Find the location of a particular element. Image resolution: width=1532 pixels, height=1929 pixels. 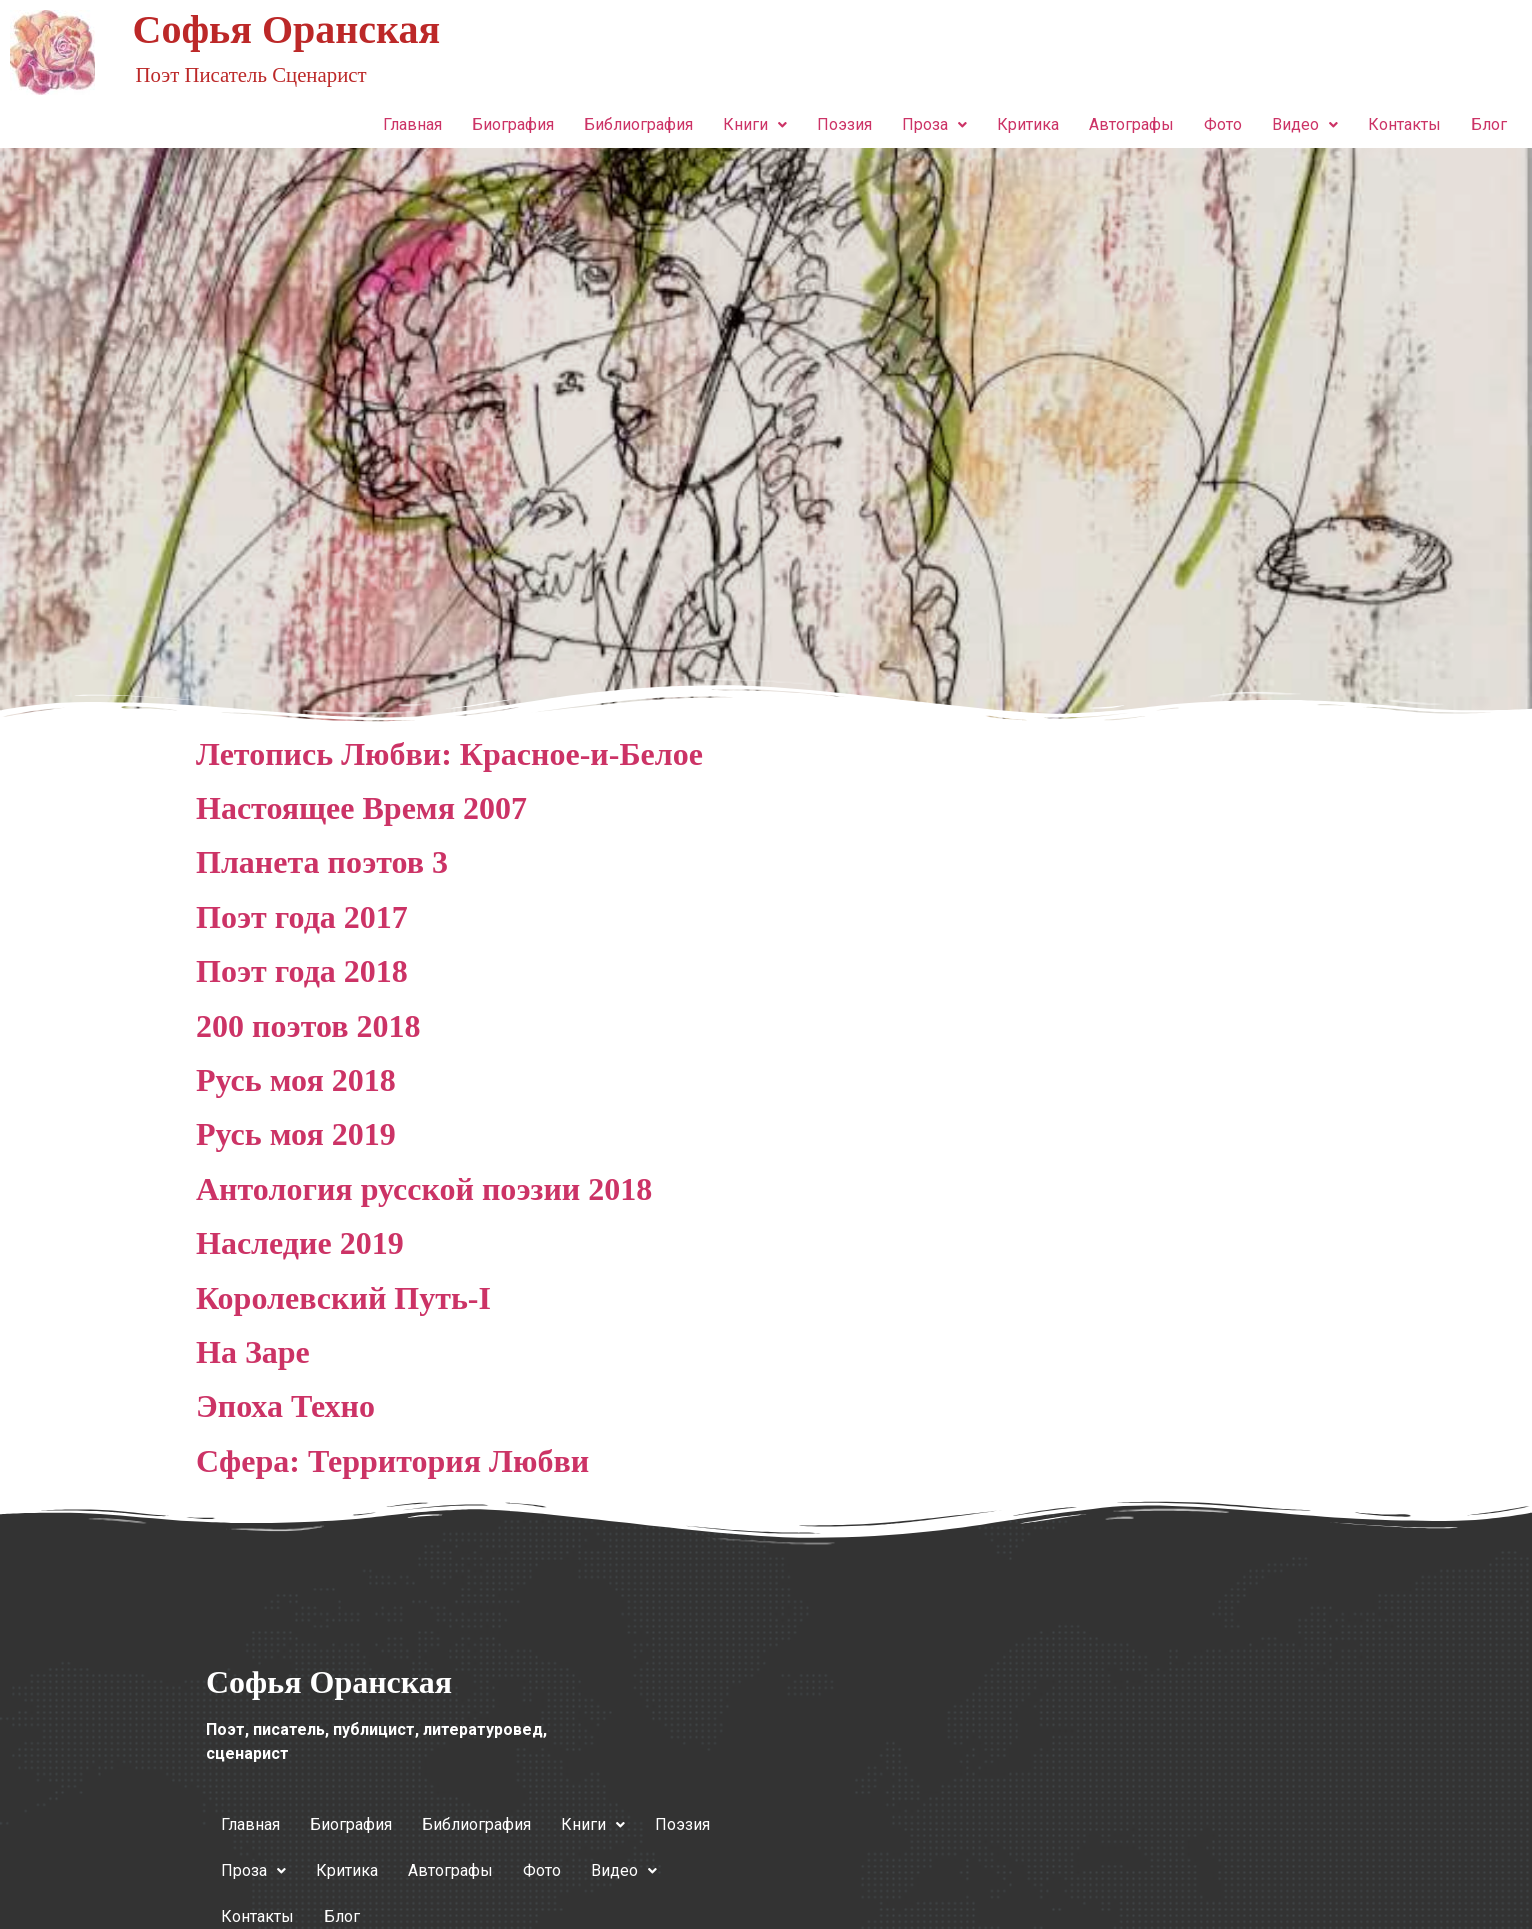

Эпоха Техно is located at coordinates (285, 1406).